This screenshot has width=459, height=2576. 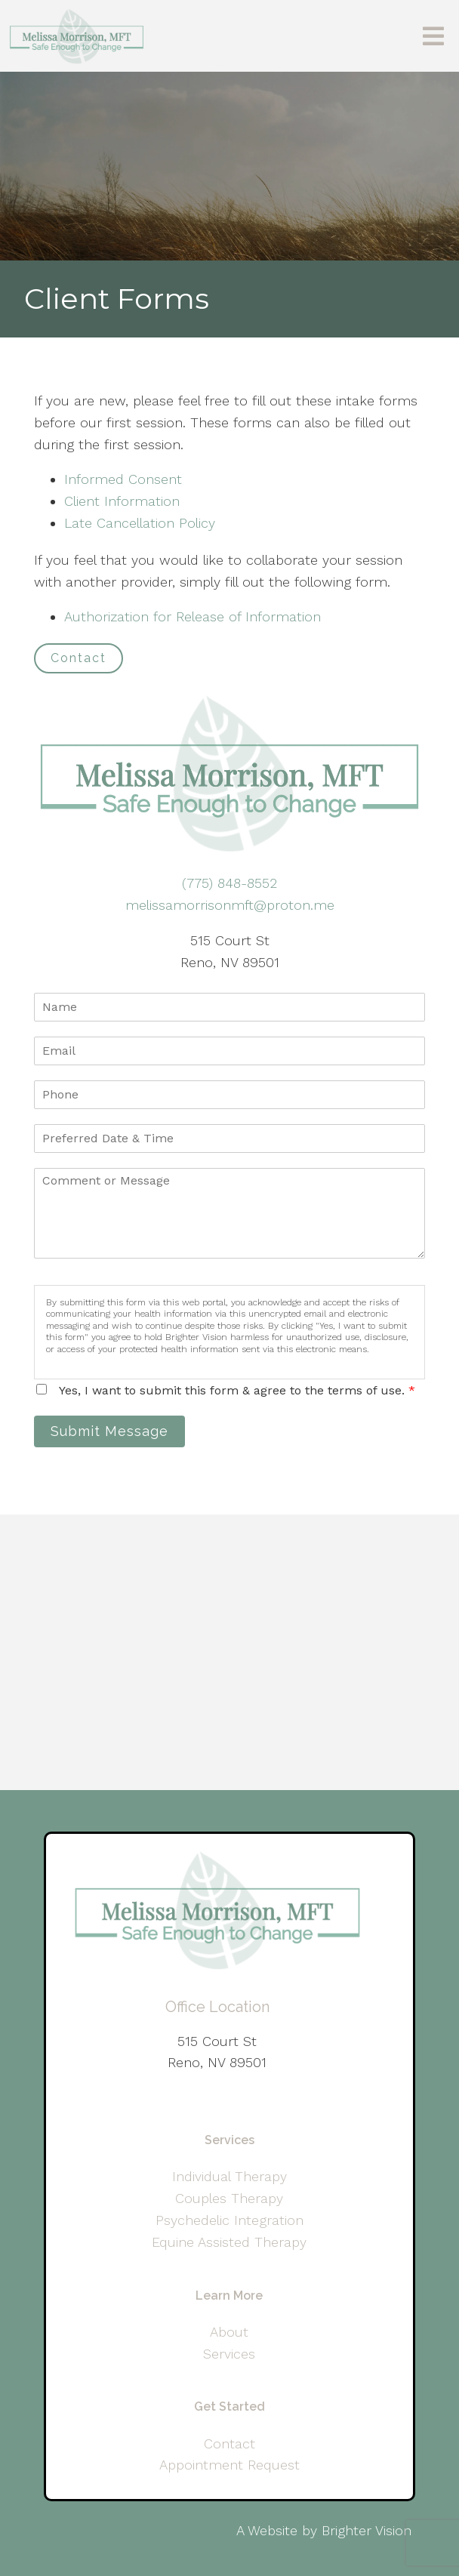 I want to click on Authorization for Release of Information, so click(x=192, y=616).